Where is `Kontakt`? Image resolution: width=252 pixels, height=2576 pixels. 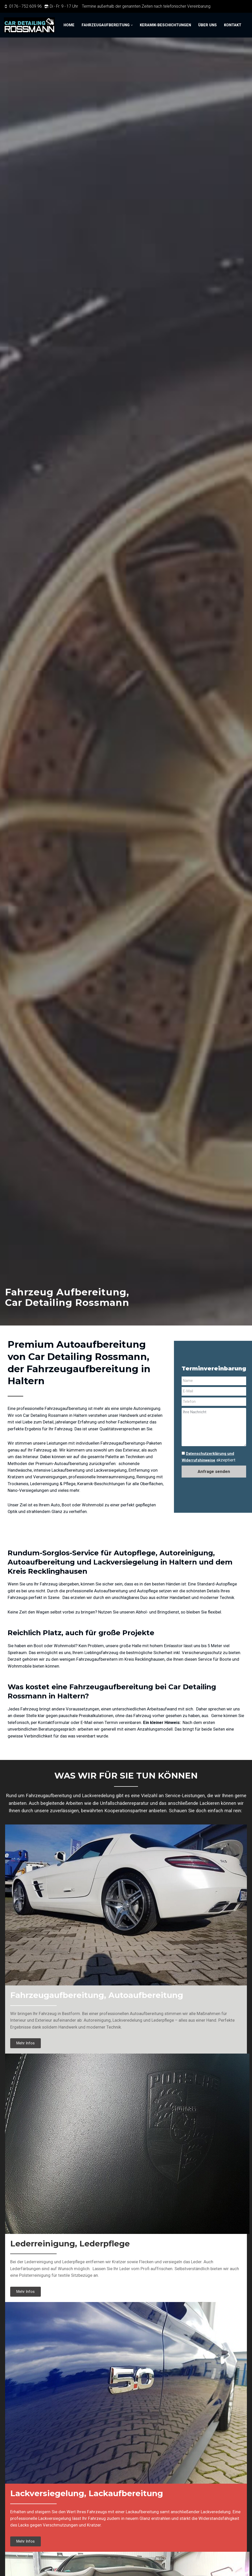 Kontakt is located at coordinates (238, 25).